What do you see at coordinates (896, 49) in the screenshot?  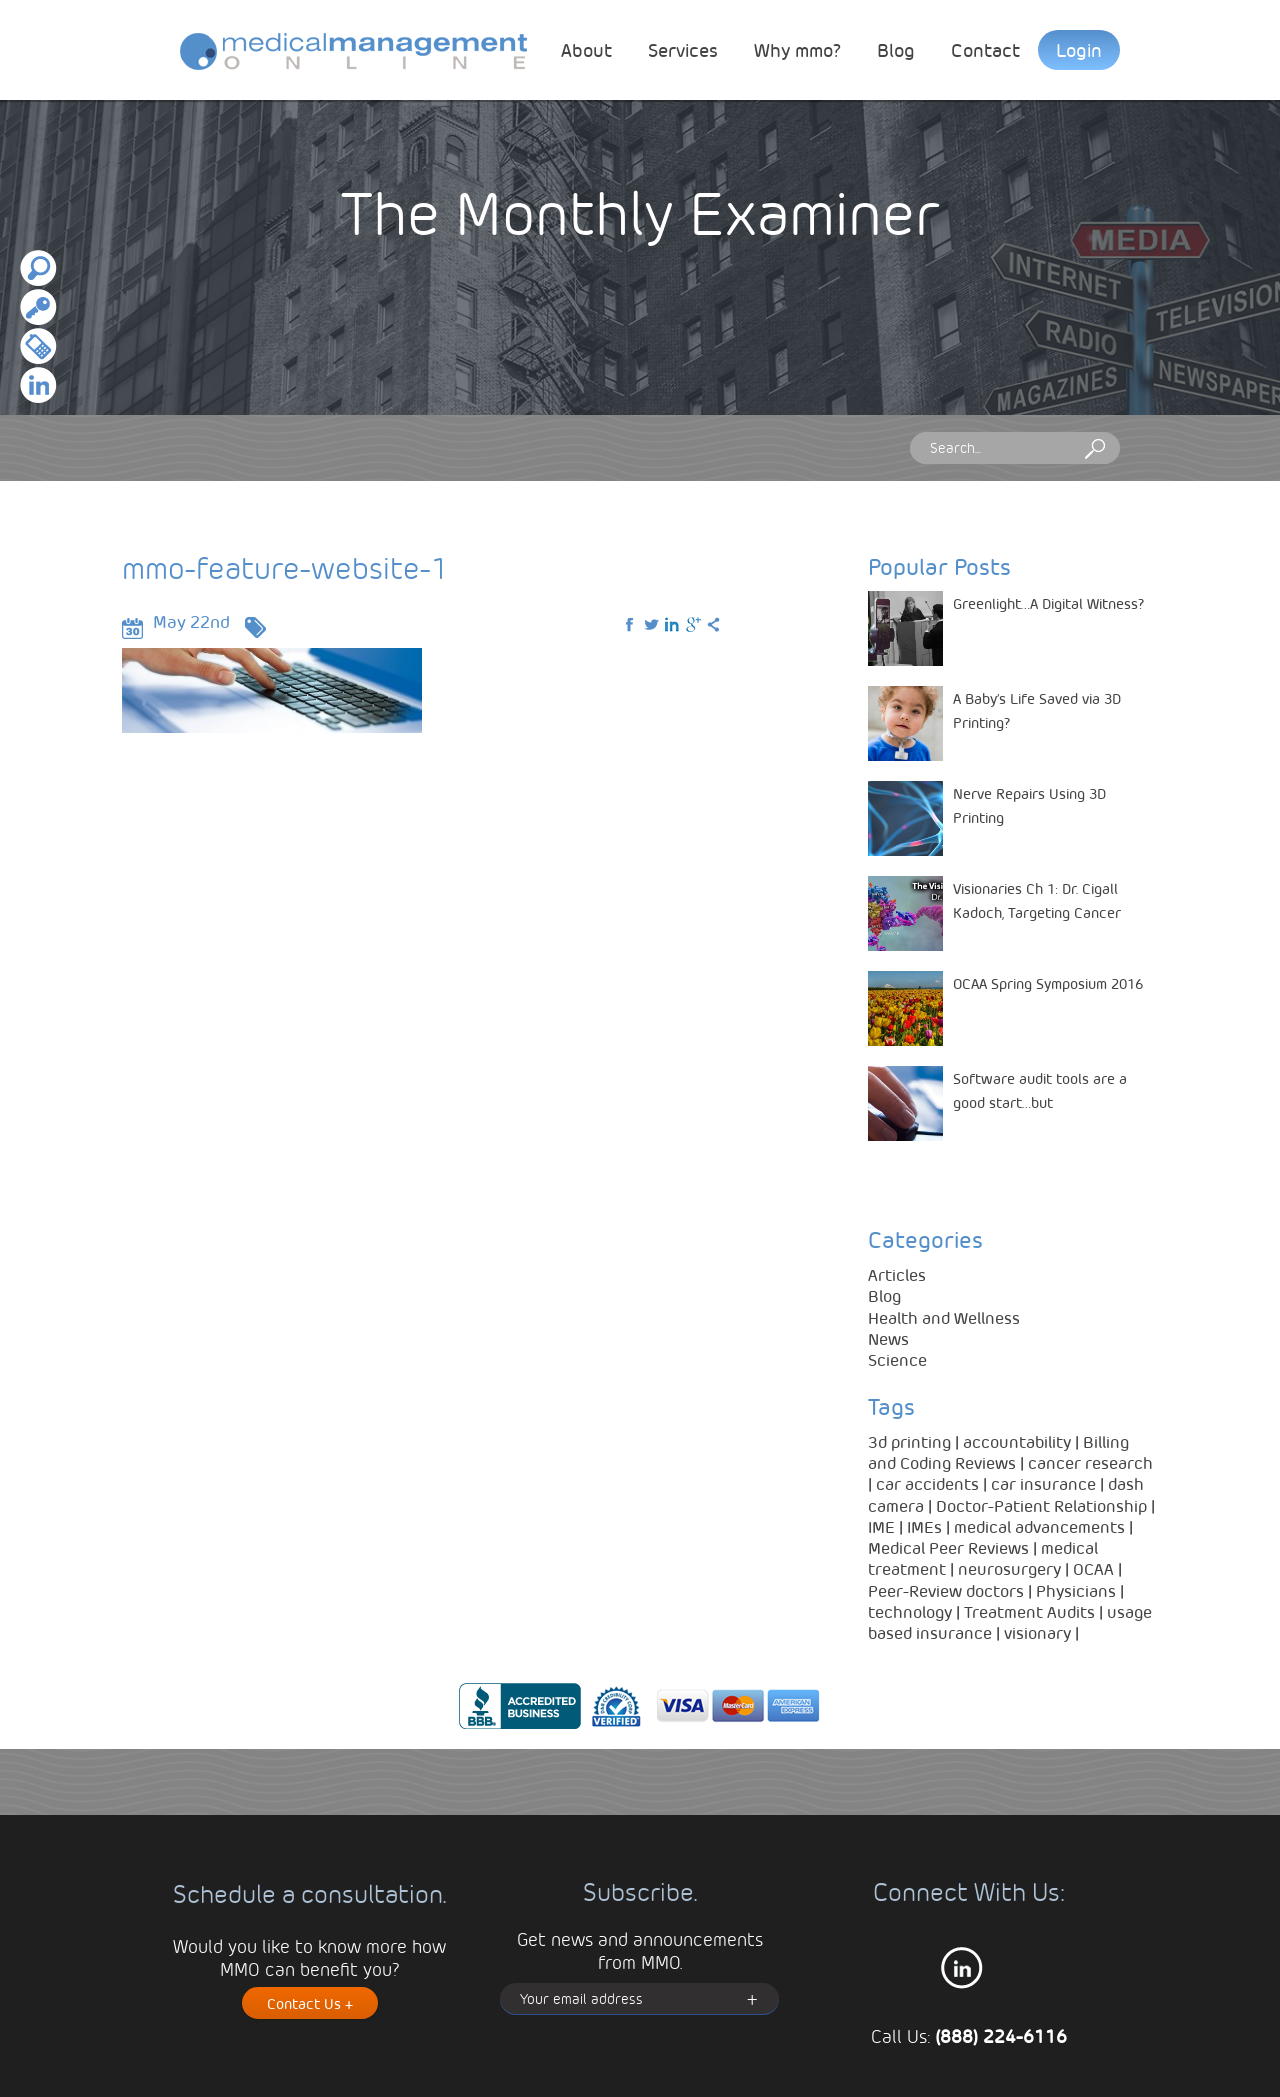 I see `Blog` at bounding box center [896, 49].